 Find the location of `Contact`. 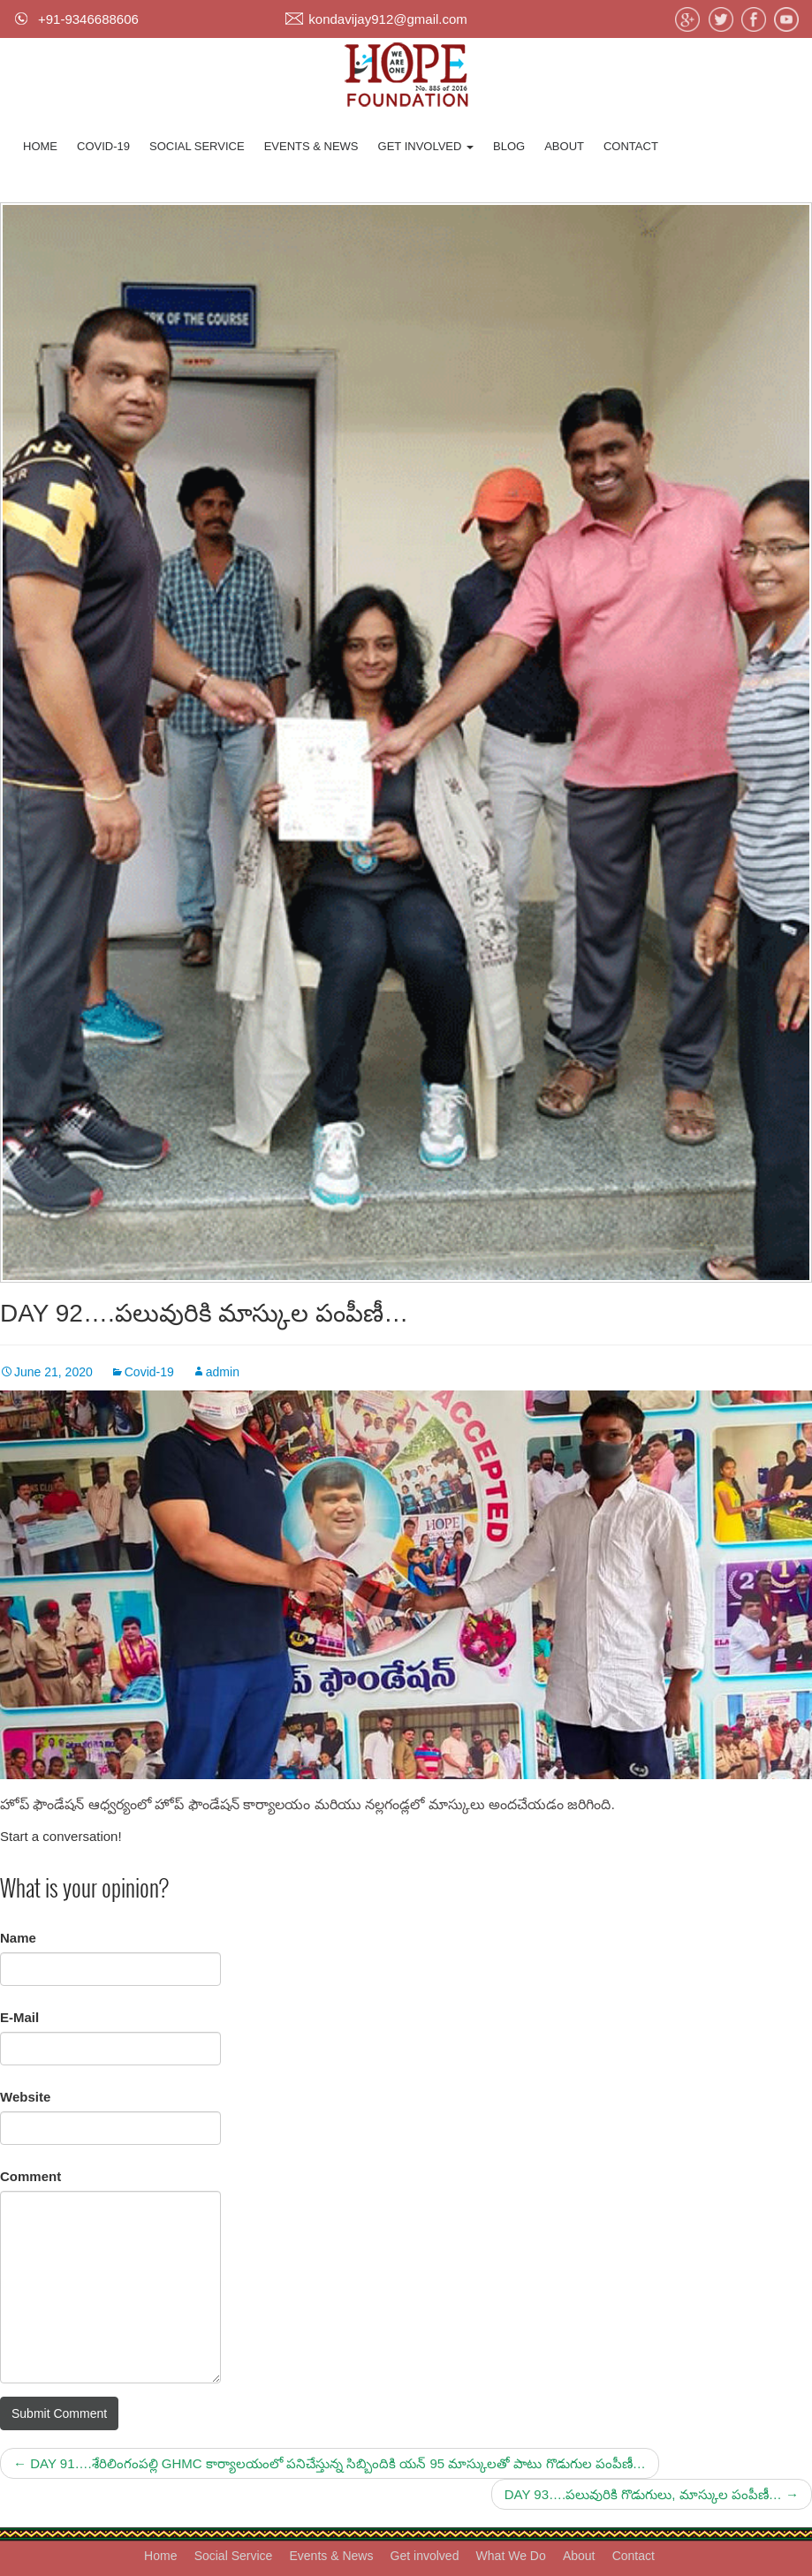

Contact is located at coordinates (630, 146).